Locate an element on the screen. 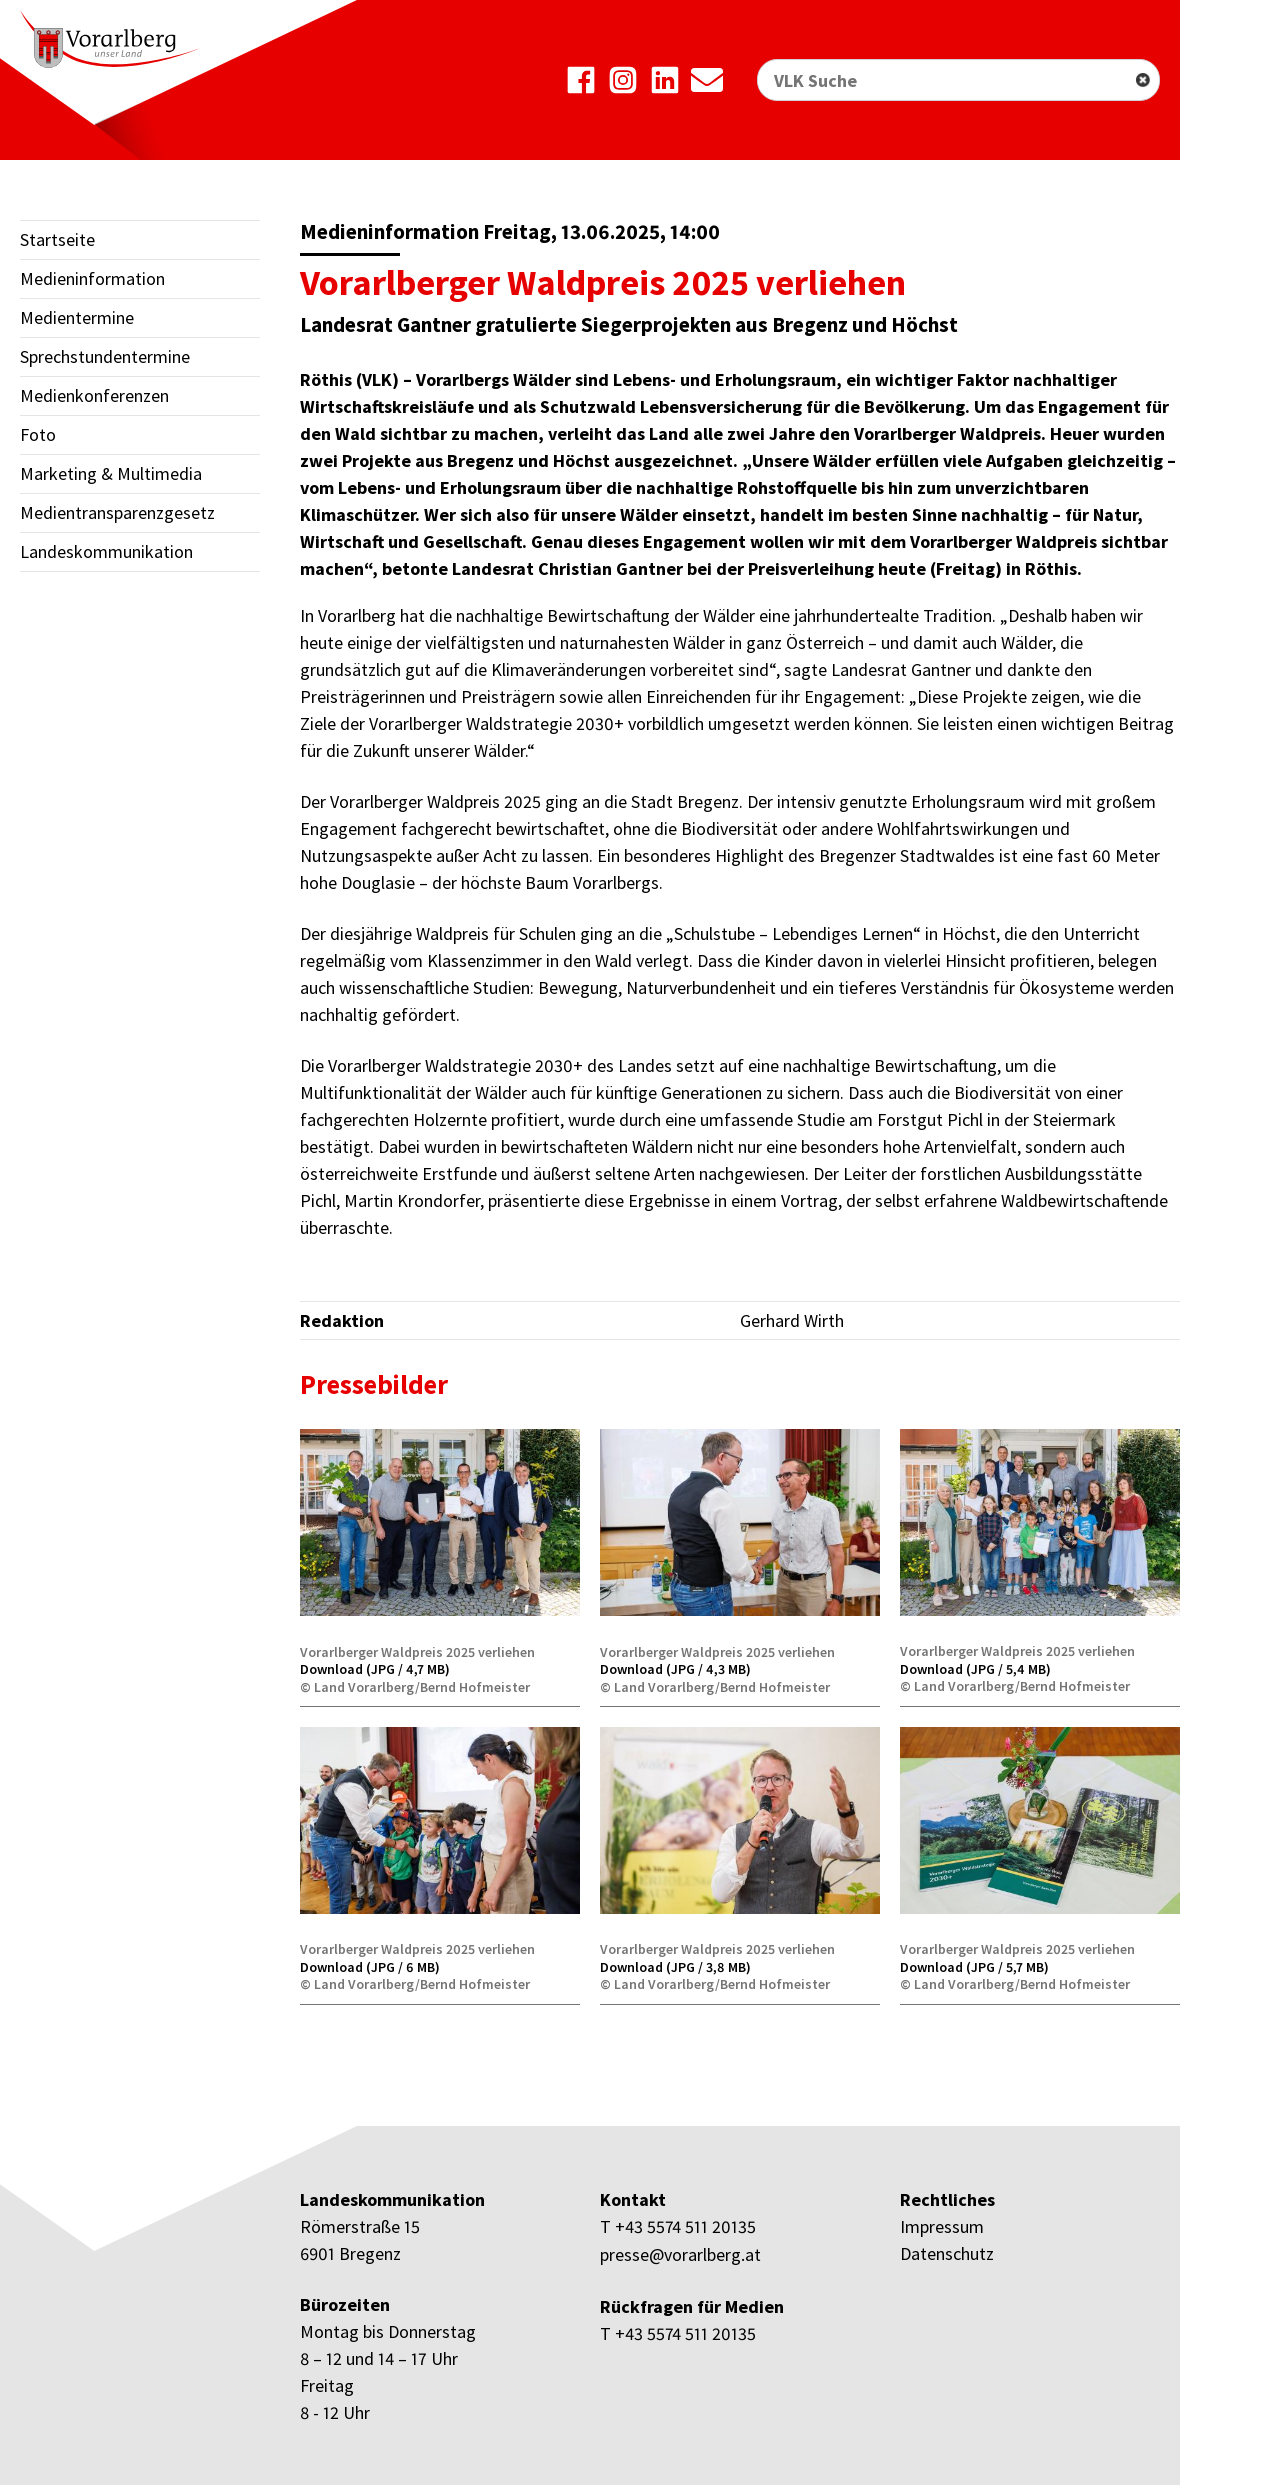  T +43 5574 511 20135 is located at coordinates (678, 2226).